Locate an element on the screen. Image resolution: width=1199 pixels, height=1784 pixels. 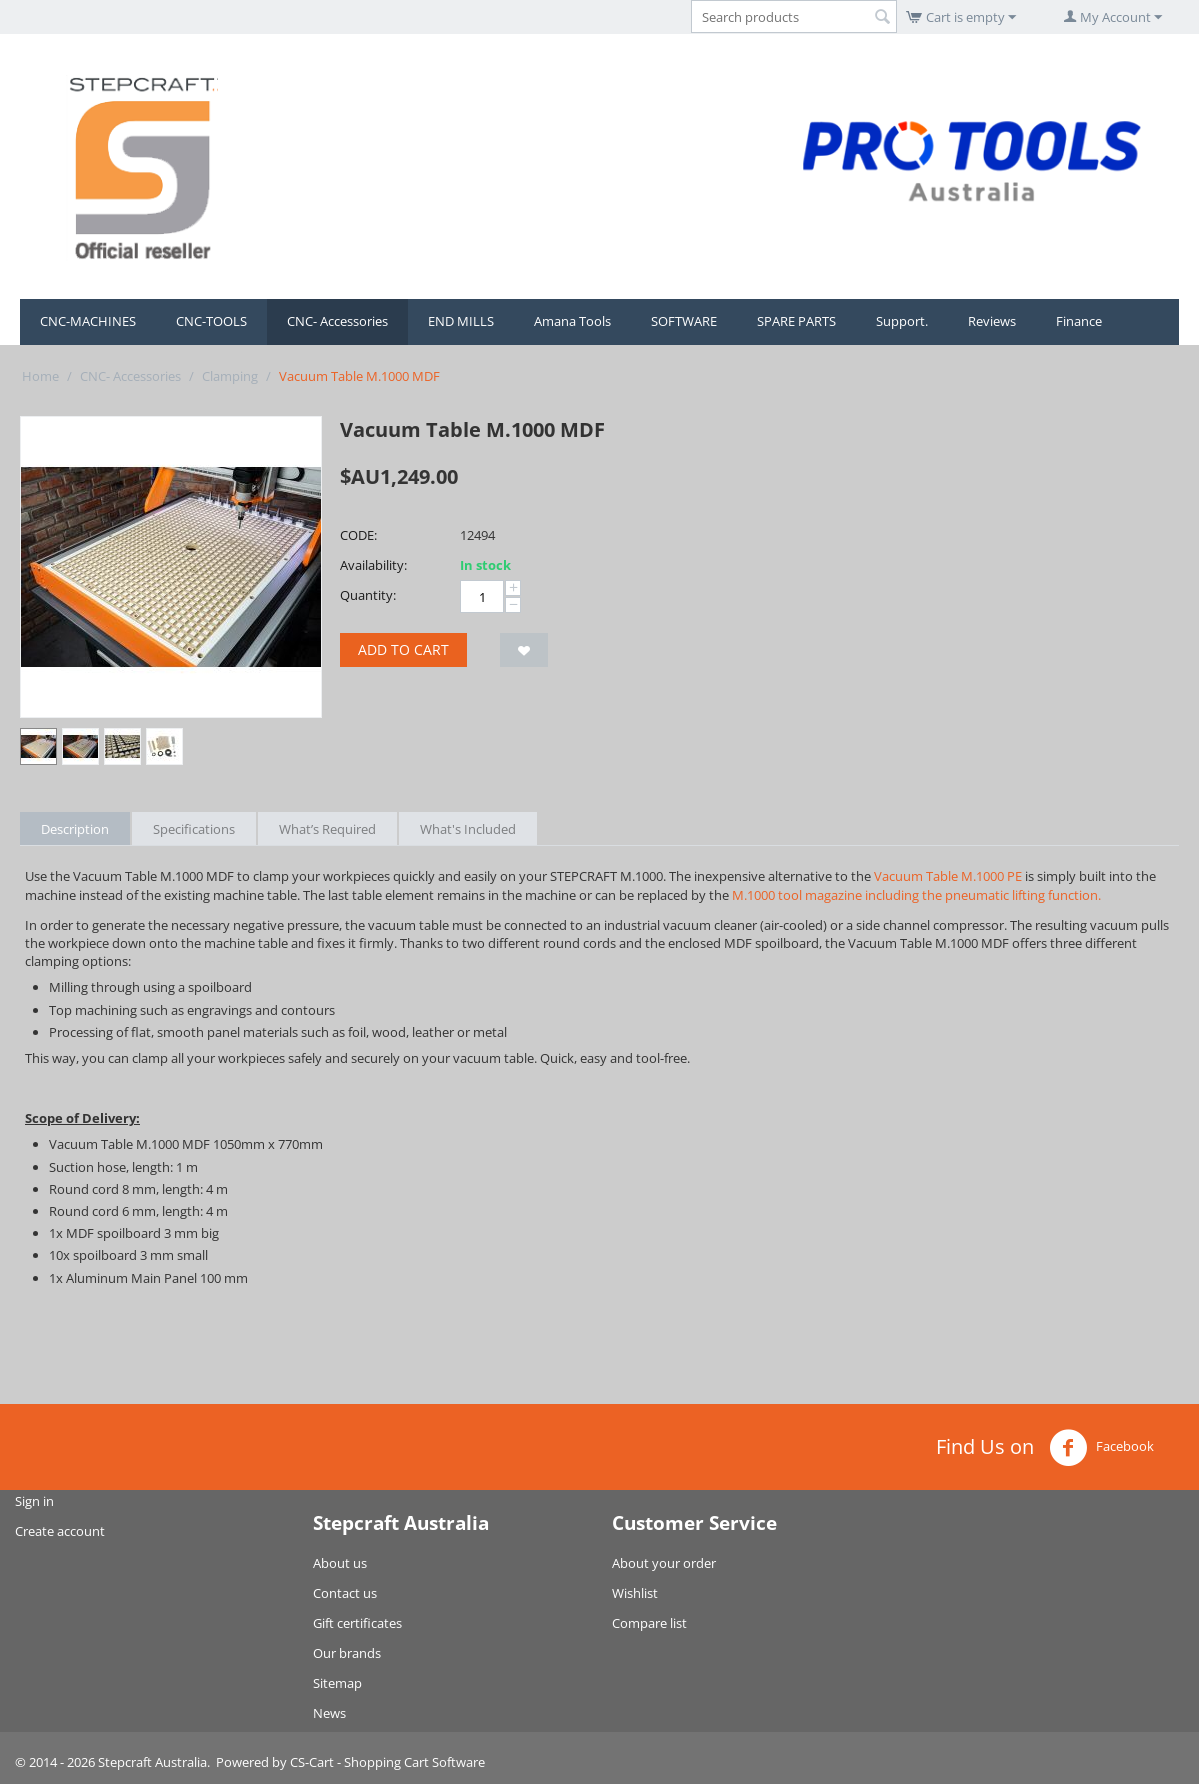
Sitemap is located at coordinates (337, 1683).